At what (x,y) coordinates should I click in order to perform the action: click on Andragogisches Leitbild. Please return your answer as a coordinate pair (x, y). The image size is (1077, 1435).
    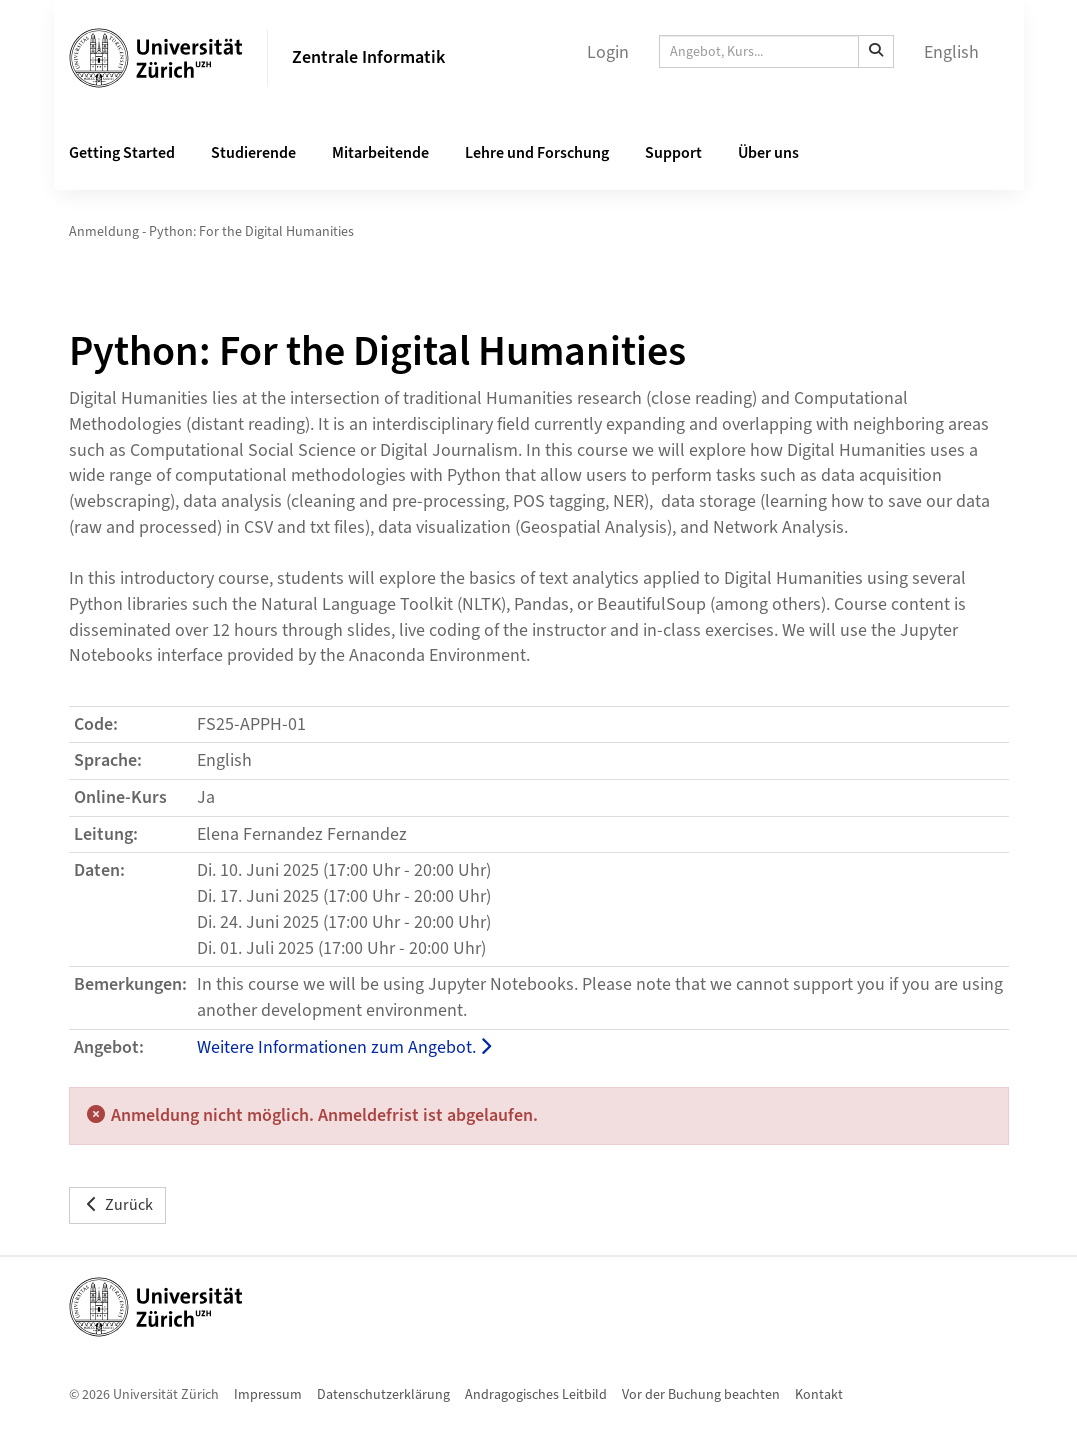
    Looking at the image, I should click on (536, 1395).